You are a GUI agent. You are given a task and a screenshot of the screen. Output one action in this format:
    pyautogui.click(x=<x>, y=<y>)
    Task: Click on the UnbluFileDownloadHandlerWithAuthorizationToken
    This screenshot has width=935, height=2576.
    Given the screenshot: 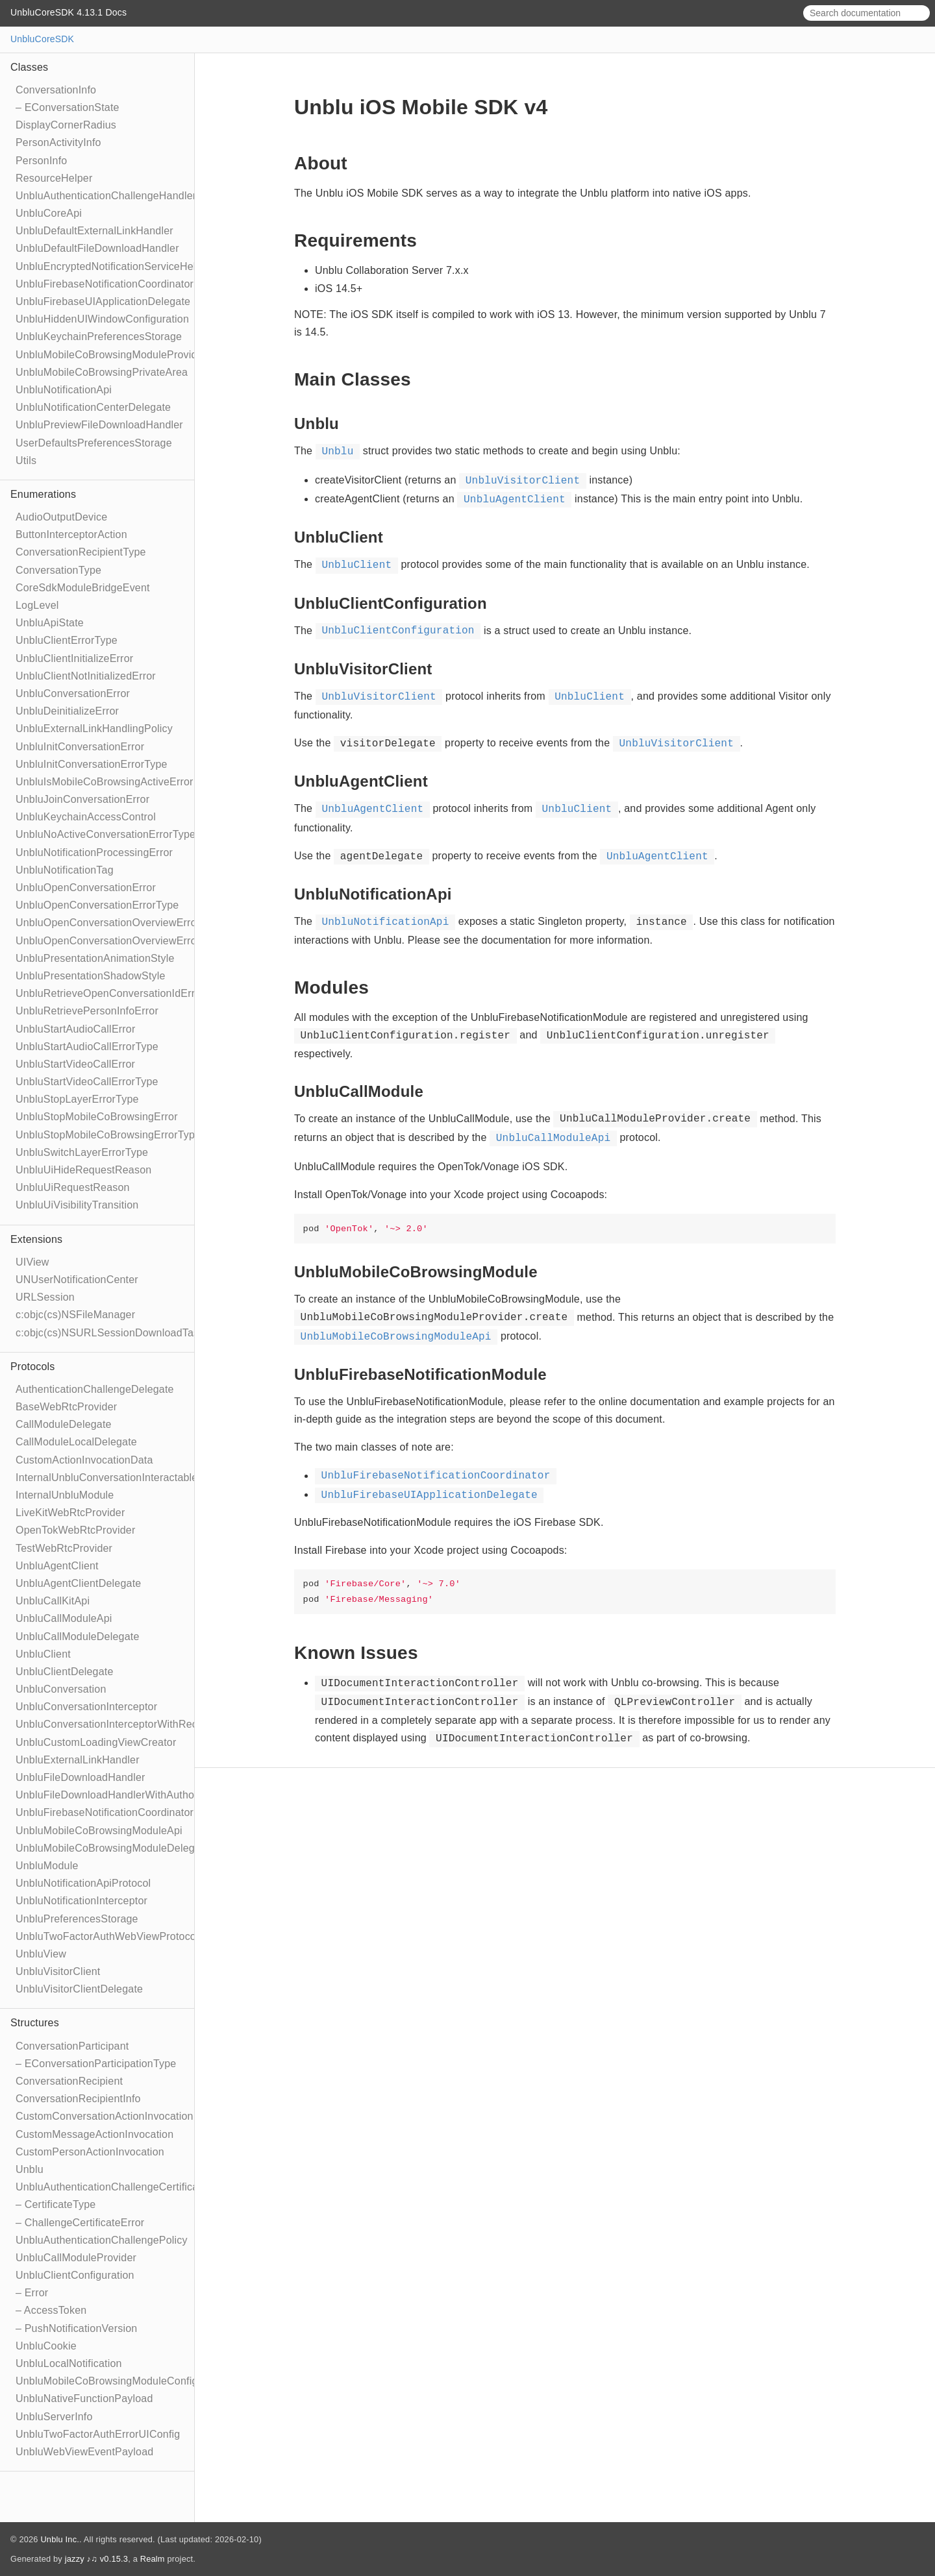 What is the action you would take?
    pyautogui.click(x=136, y=1794)
    